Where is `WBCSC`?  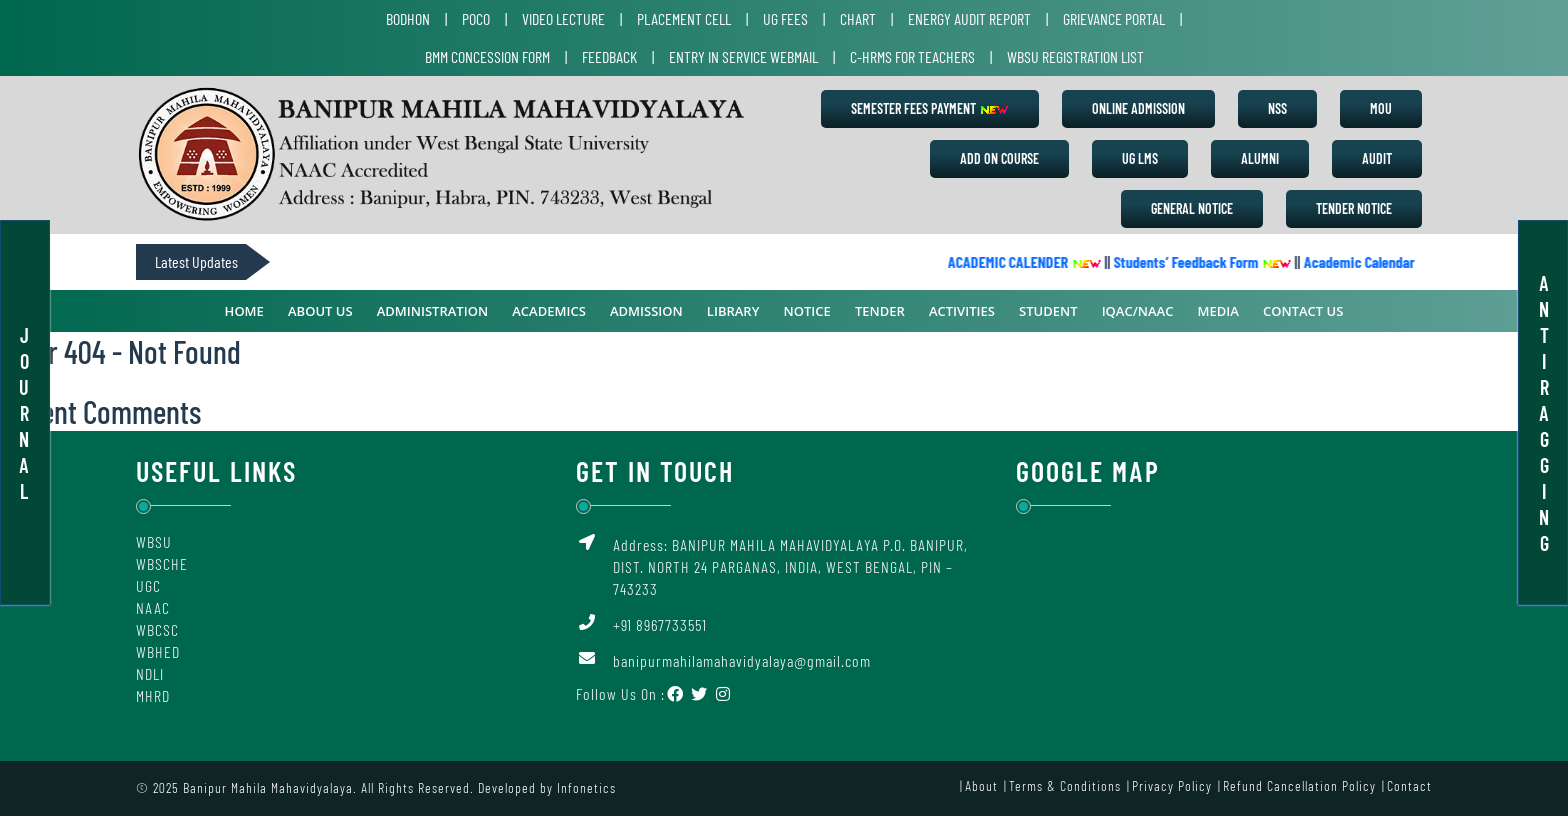
WBCSC is located at coordinates (157, 629).